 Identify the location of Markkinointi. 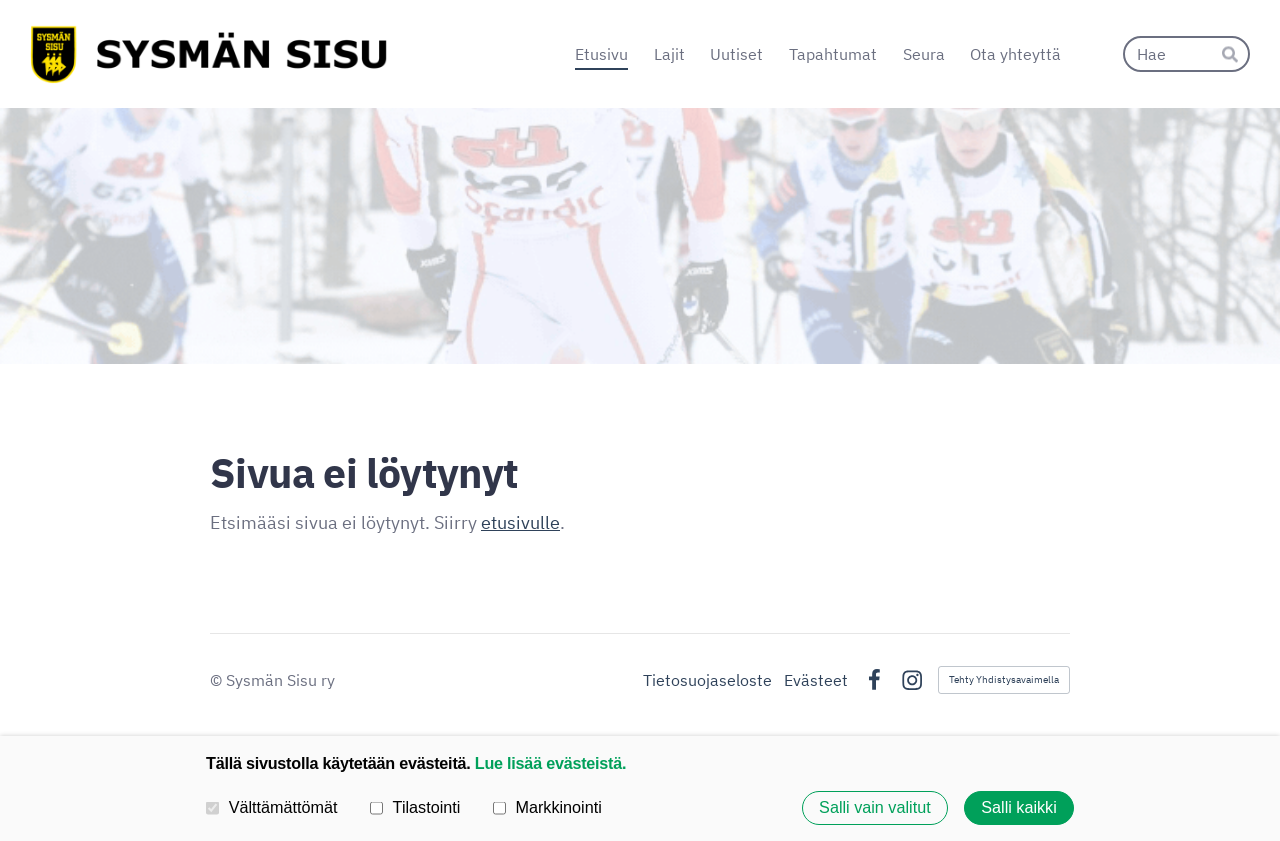
(547, 807).